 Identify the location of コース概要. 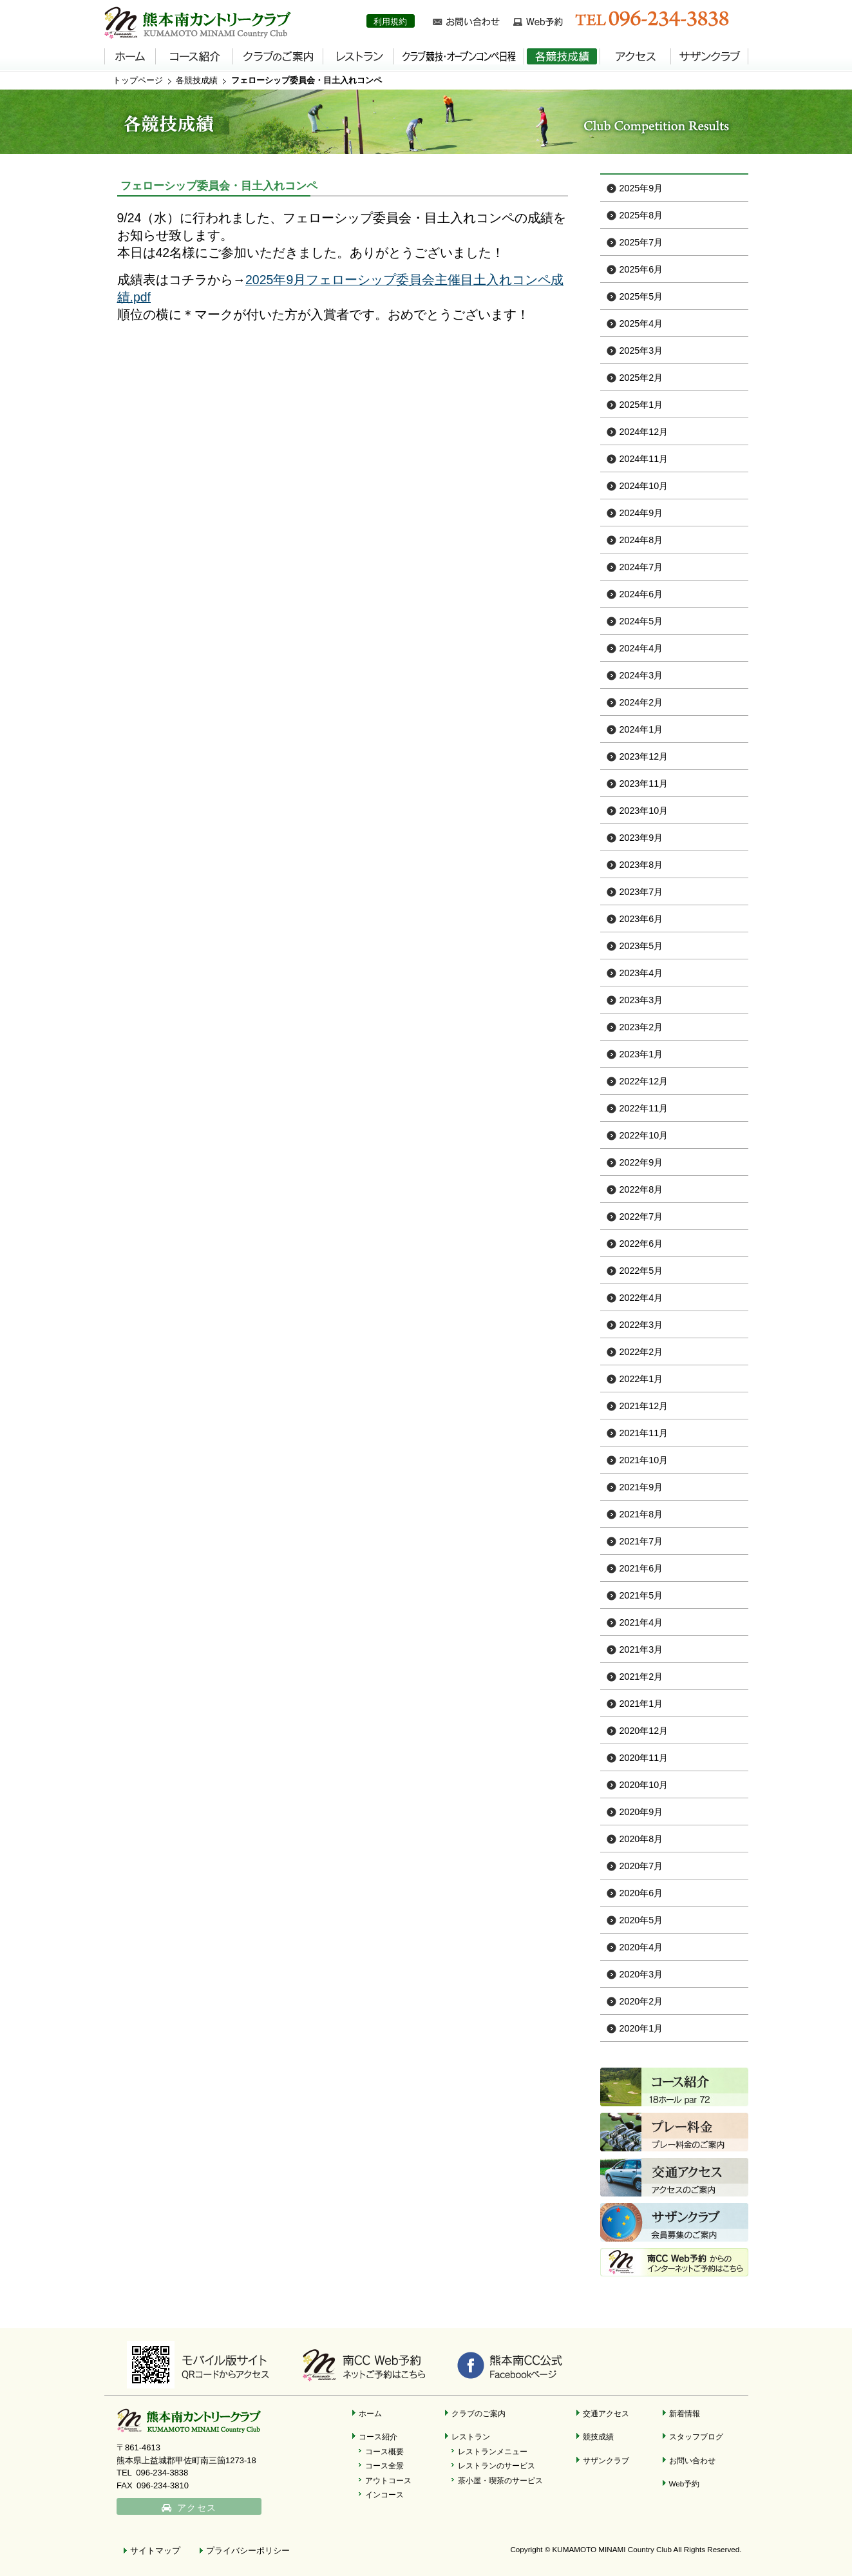
(384, 2451).